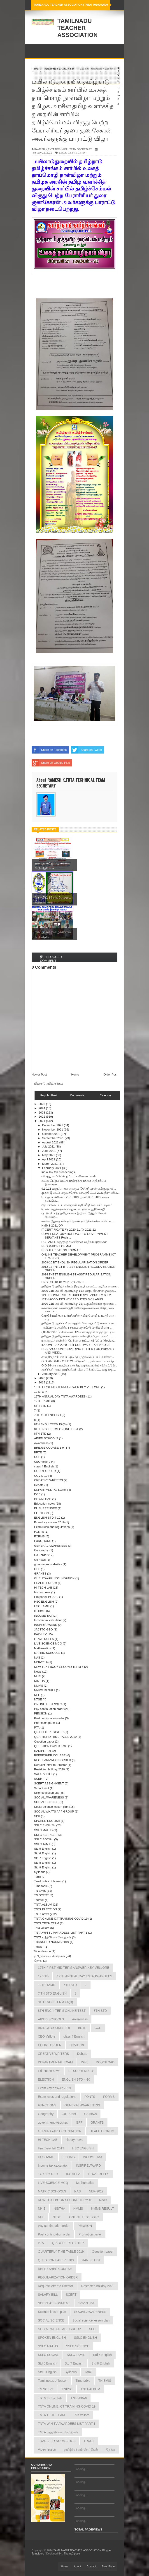 The width and height of the screenshot is (149, 2576). What do you see at coordinates (49, 1755) in the screenshot?
I see `REFRESHER COURSE` at bounding box center [49, 1755].